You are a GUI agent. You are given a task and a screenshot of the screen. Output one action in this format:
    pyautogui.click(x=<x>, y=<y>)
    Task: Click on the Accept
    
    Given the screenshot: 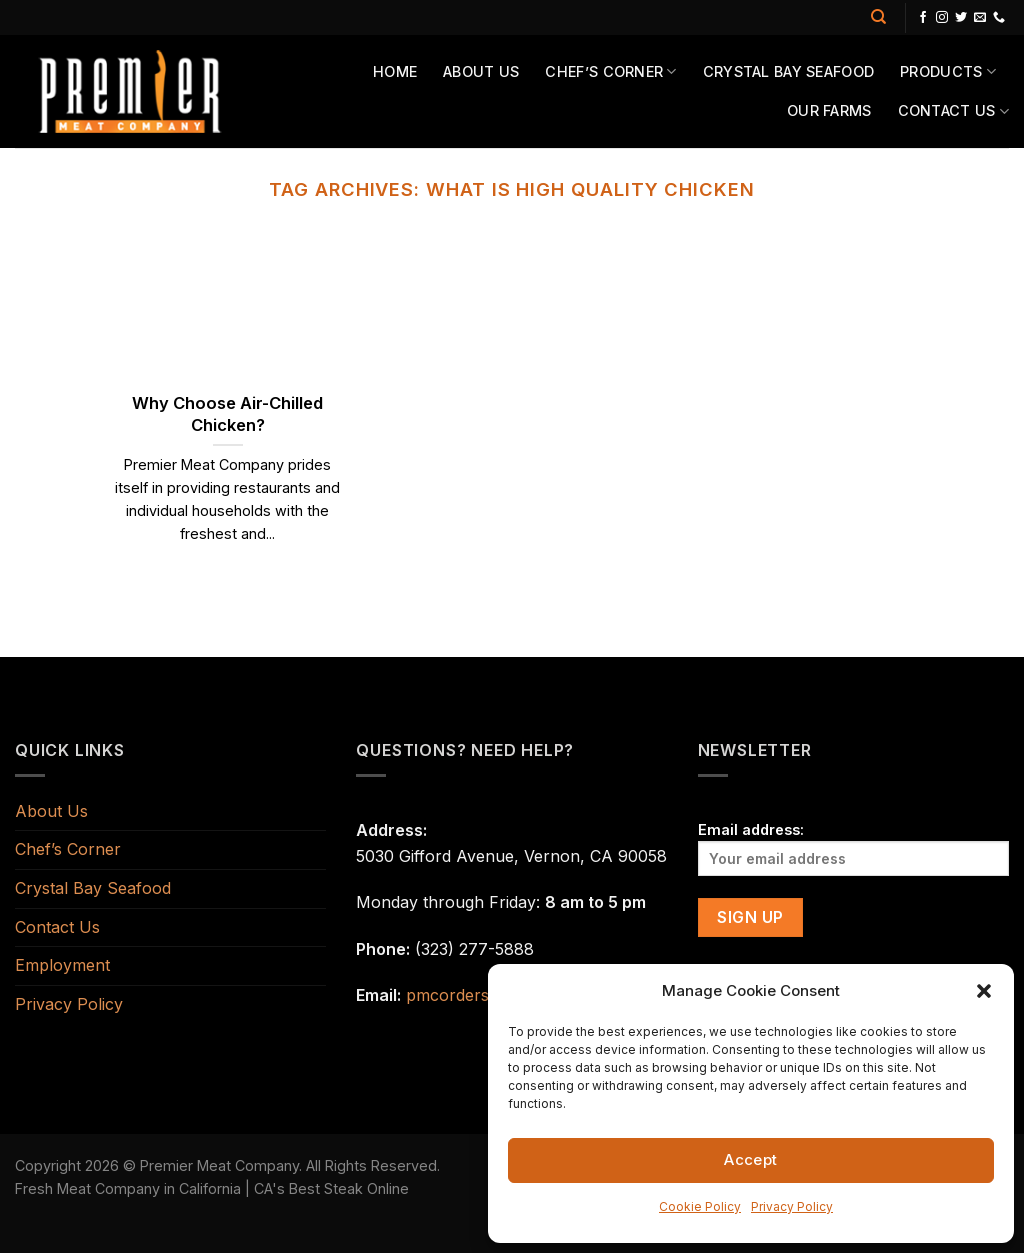 What is the action you would take?
    pyautogui.click(x=751, y=1159)
    